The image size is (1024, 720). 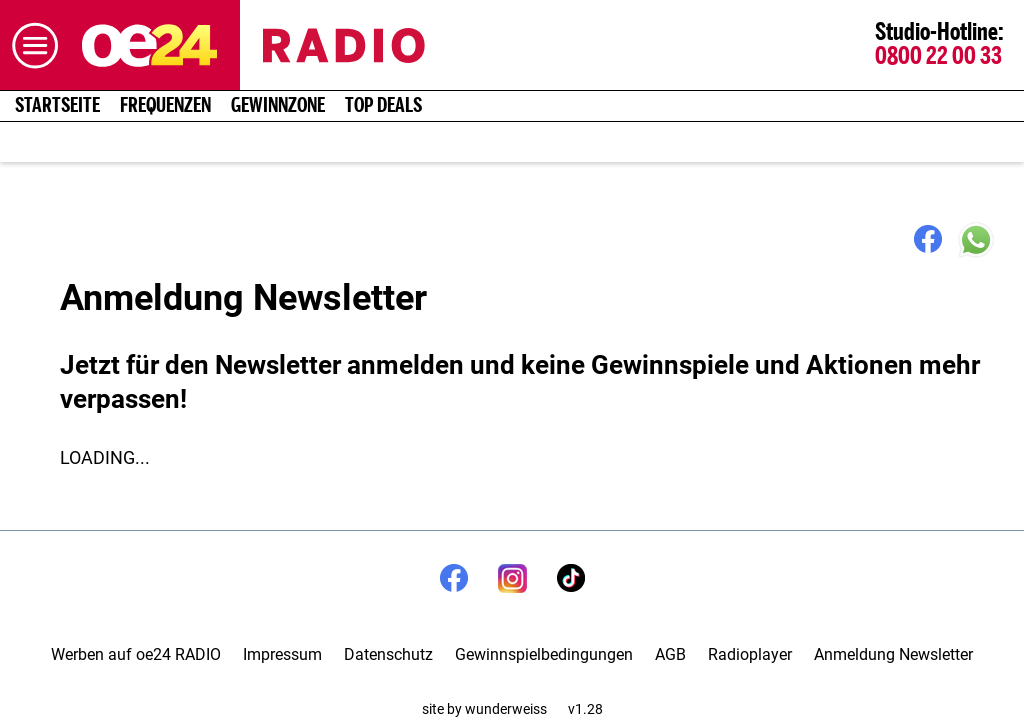 I want to click on Werben auf oe24 RADIO, so click(x=136, y=654).